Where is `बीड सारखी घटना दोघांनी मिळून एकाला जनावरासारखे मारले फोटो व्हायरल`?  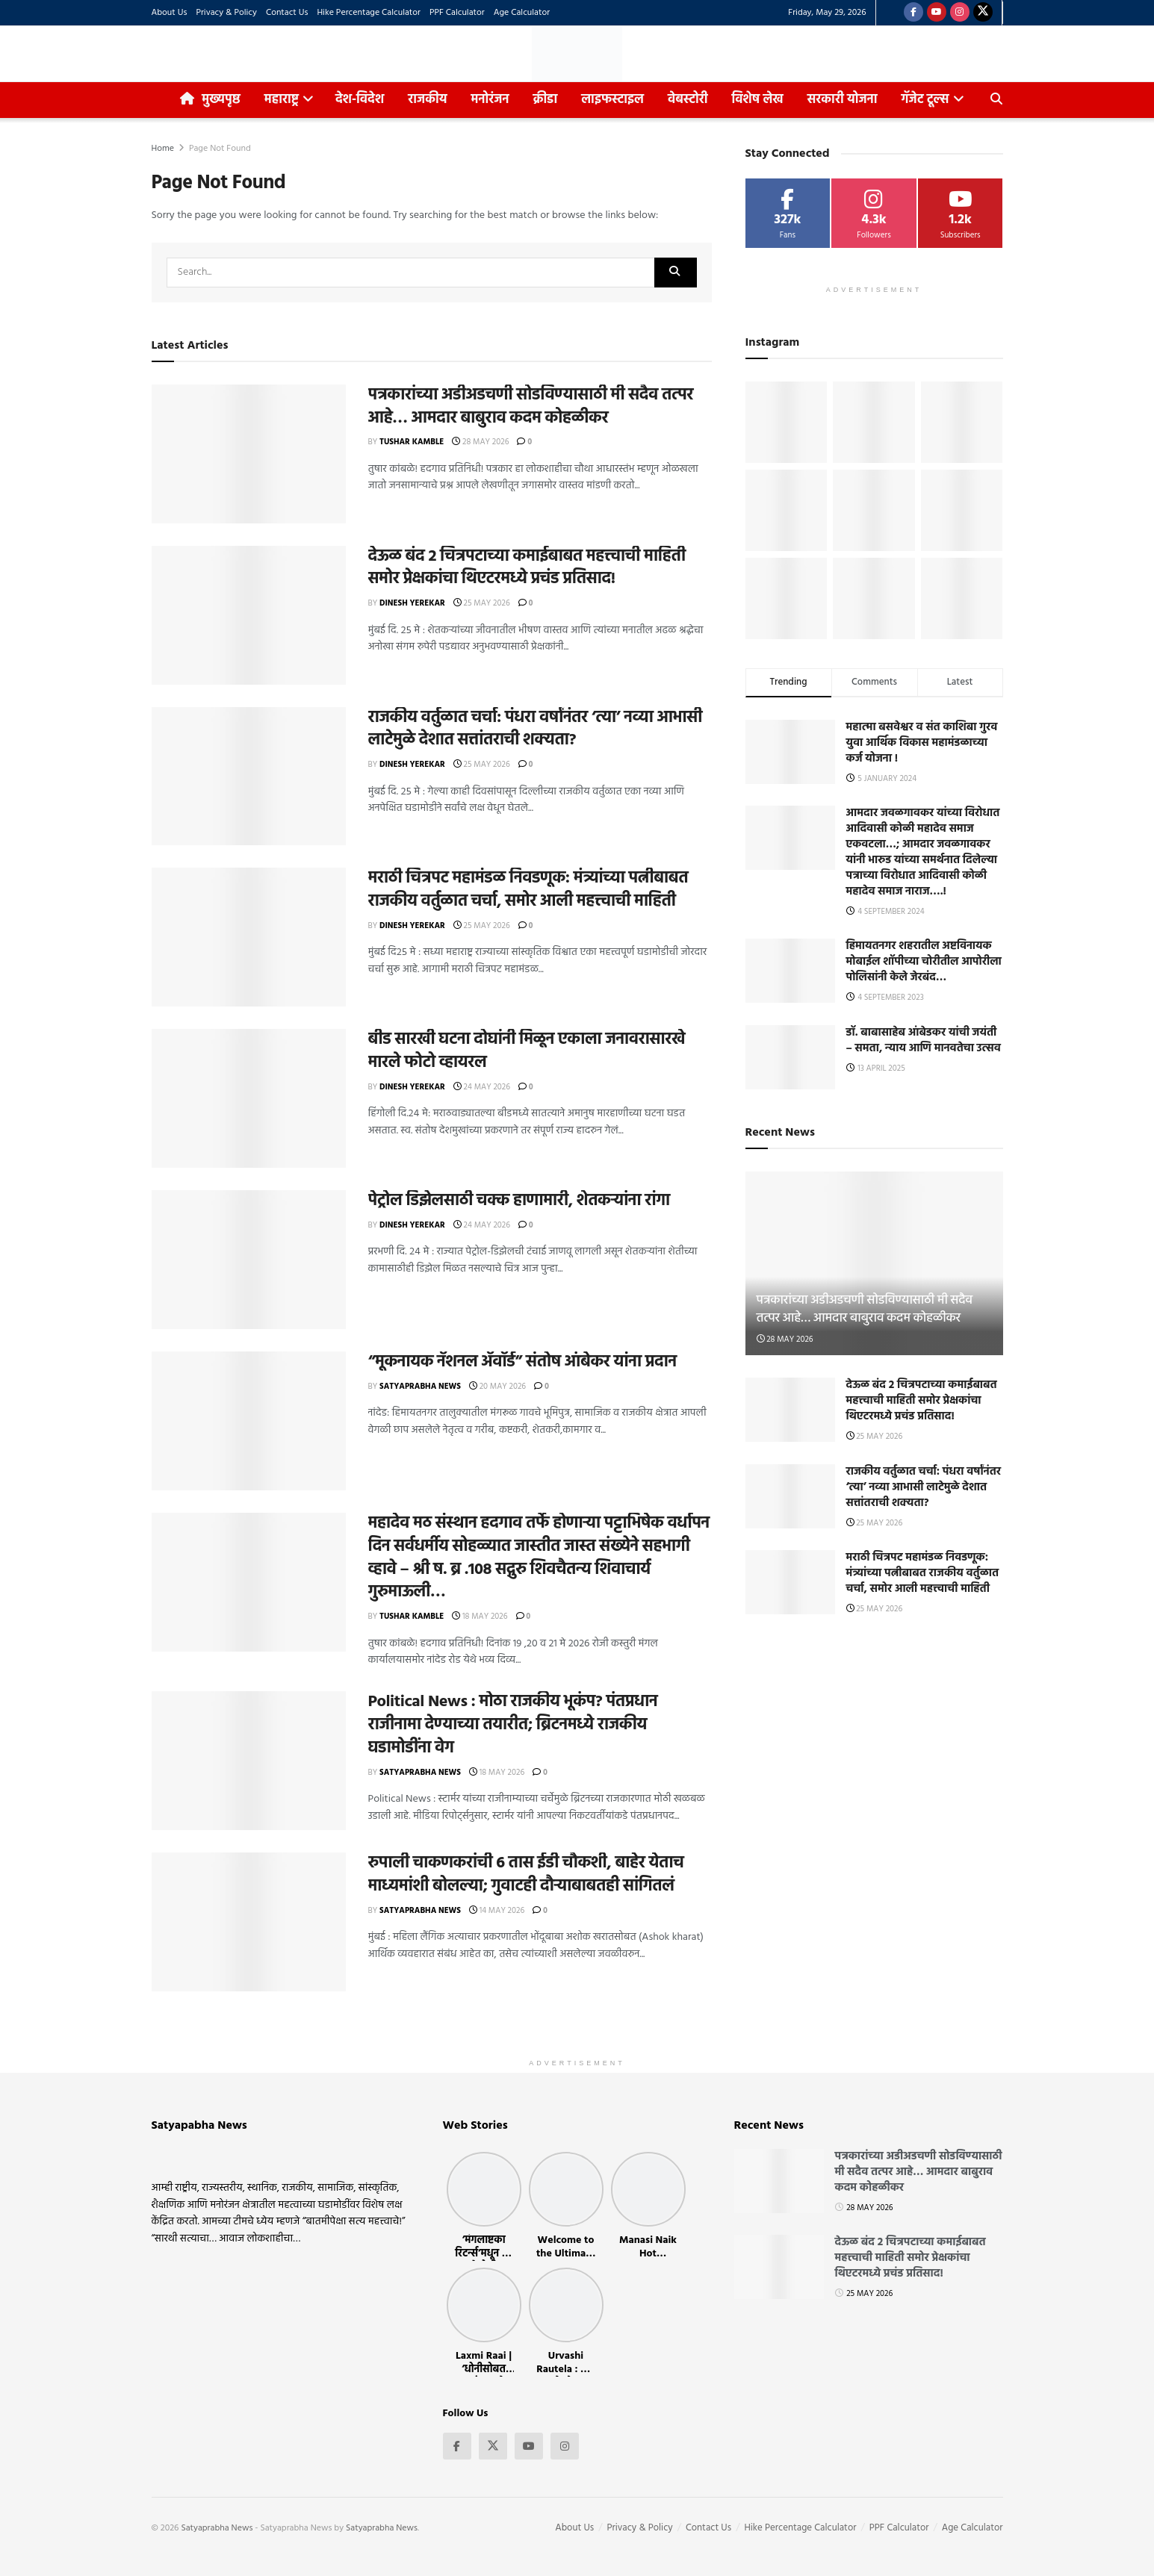 बीड सारखी घटना दोघांनी मिळून एकाला जनावरासारखे मारले फोटो व्हायरल is located at coordinates (527, 1051).